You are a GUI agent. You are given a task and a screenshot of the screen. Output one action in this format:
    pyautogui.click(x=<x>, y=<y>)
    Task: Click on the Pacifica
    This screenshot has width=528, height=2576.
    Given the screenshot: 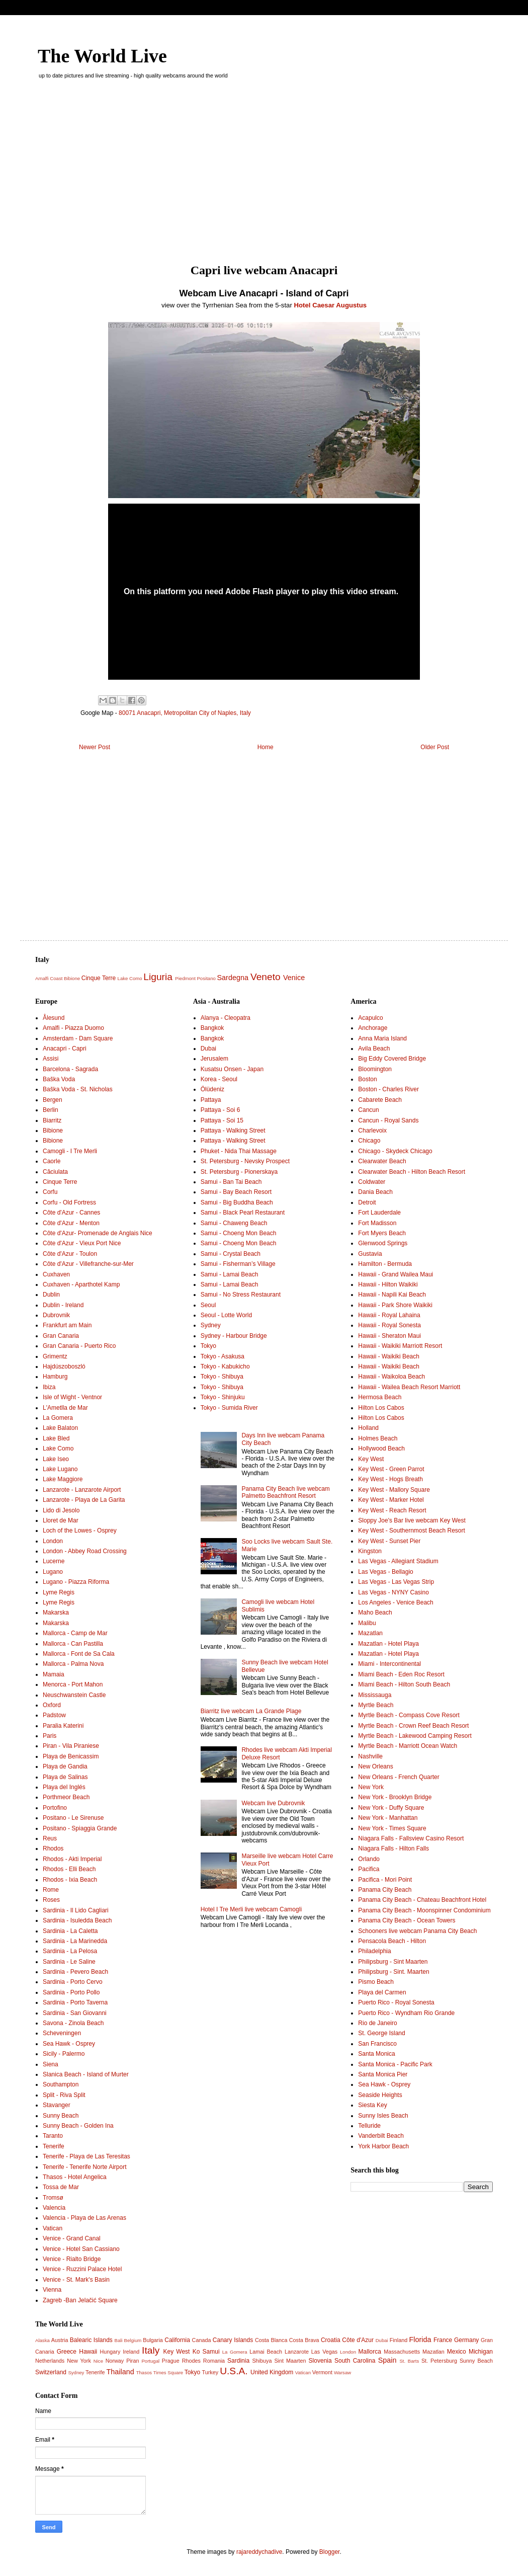 What is the action you would take?
    pyautogui.click(x=368, y=1869)
    